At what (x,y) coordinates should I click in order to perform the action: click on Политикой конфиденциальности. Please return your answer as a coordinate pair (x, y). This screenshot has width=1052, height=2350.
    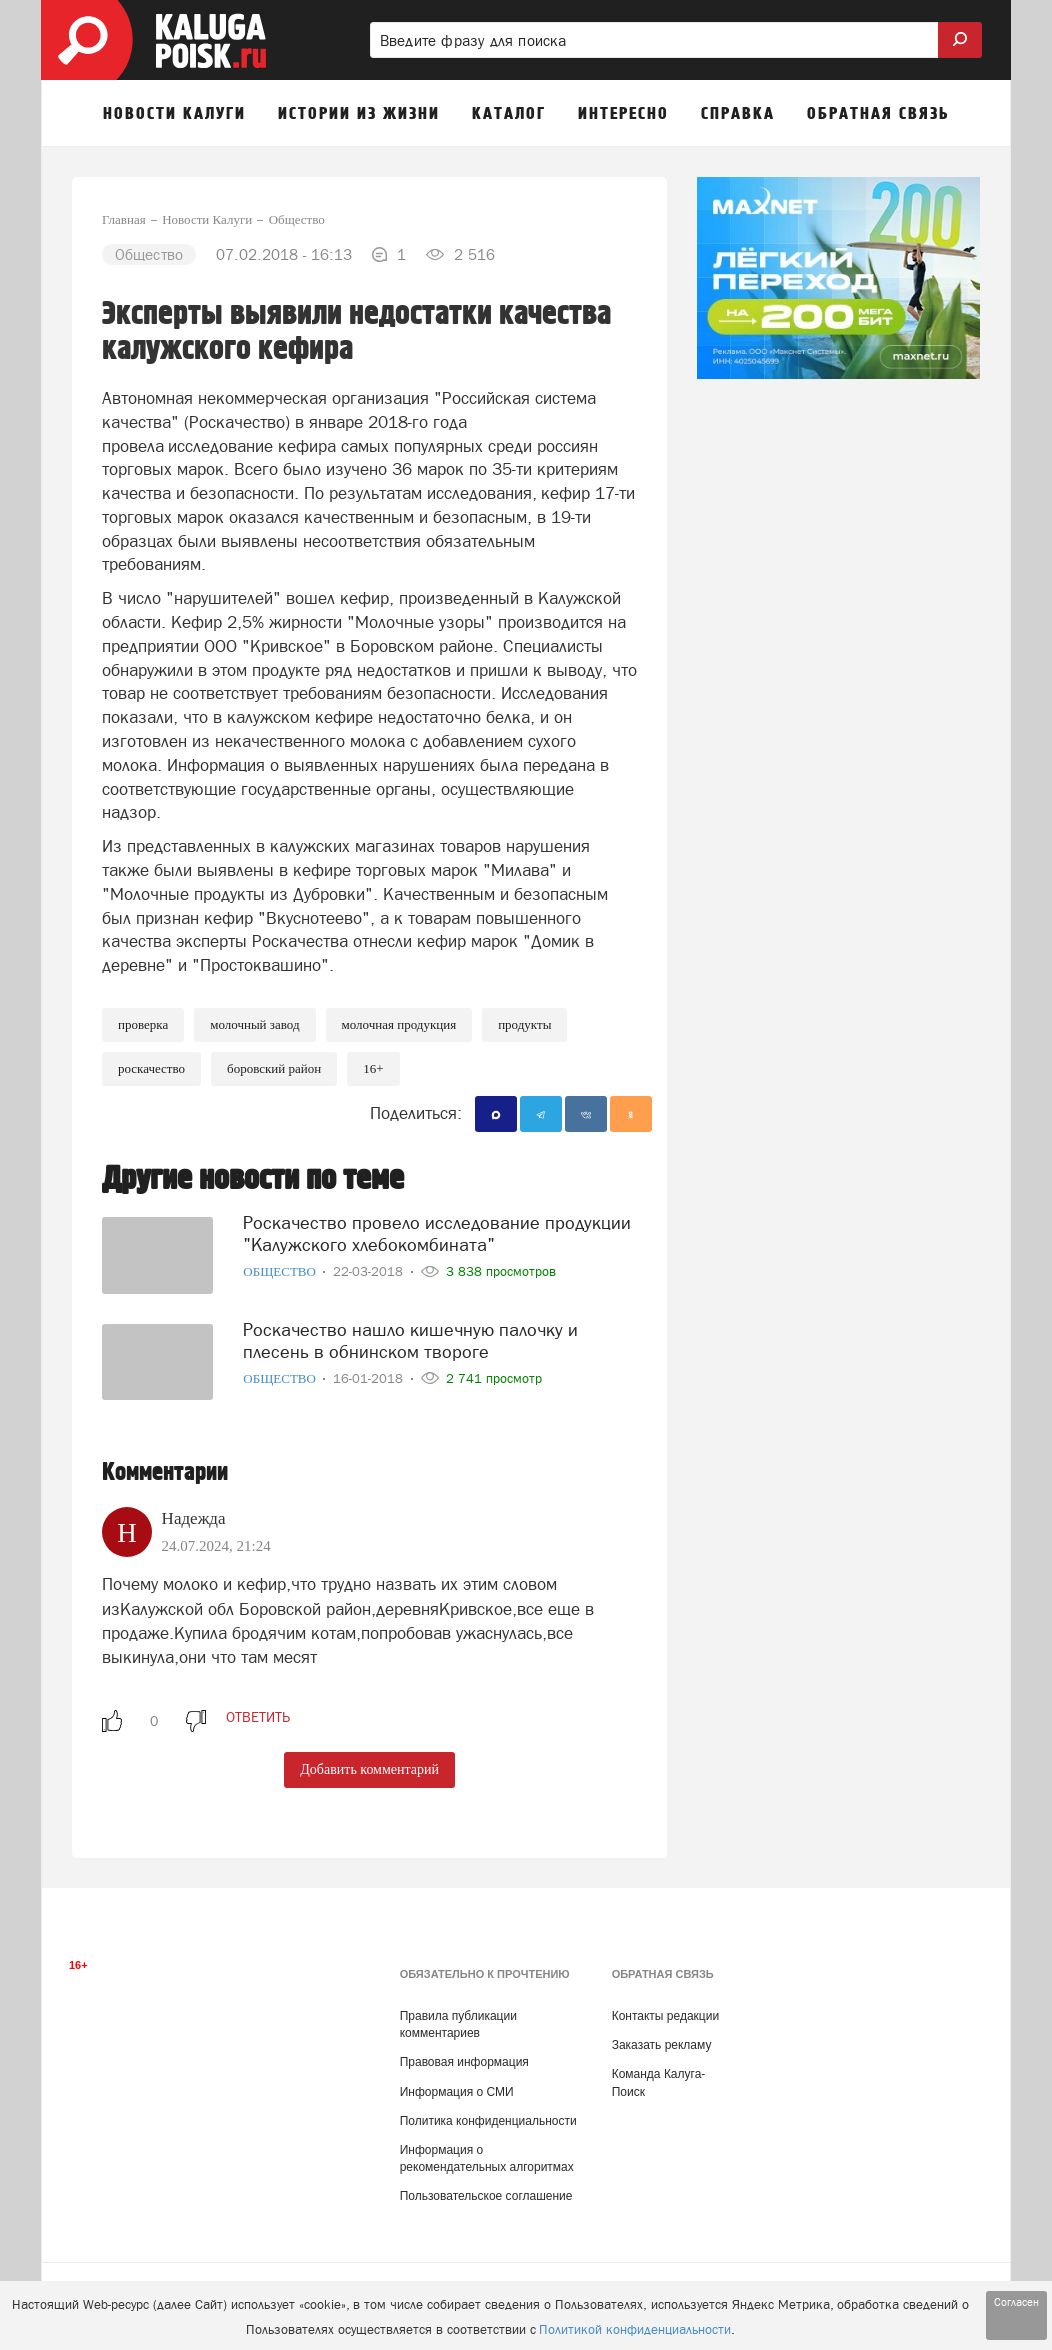
    Looking at the image, I should click on (635, 2329).